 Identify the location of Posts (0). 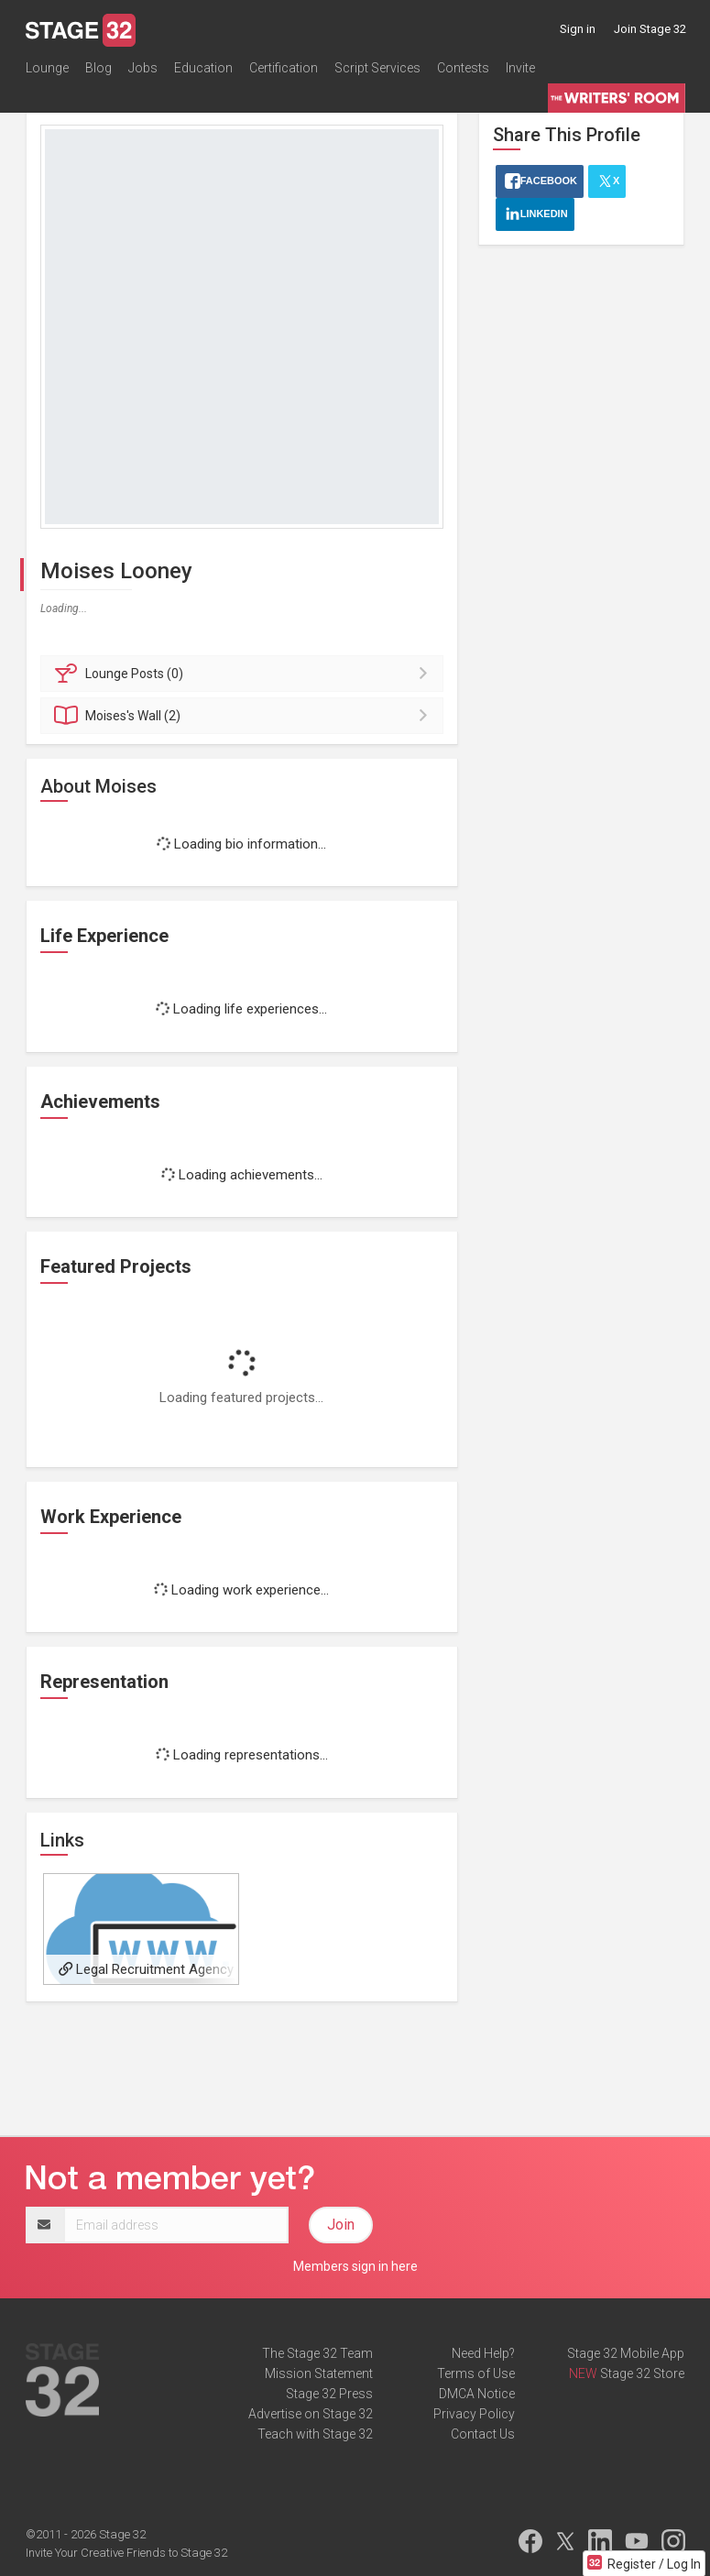
(245, 674).